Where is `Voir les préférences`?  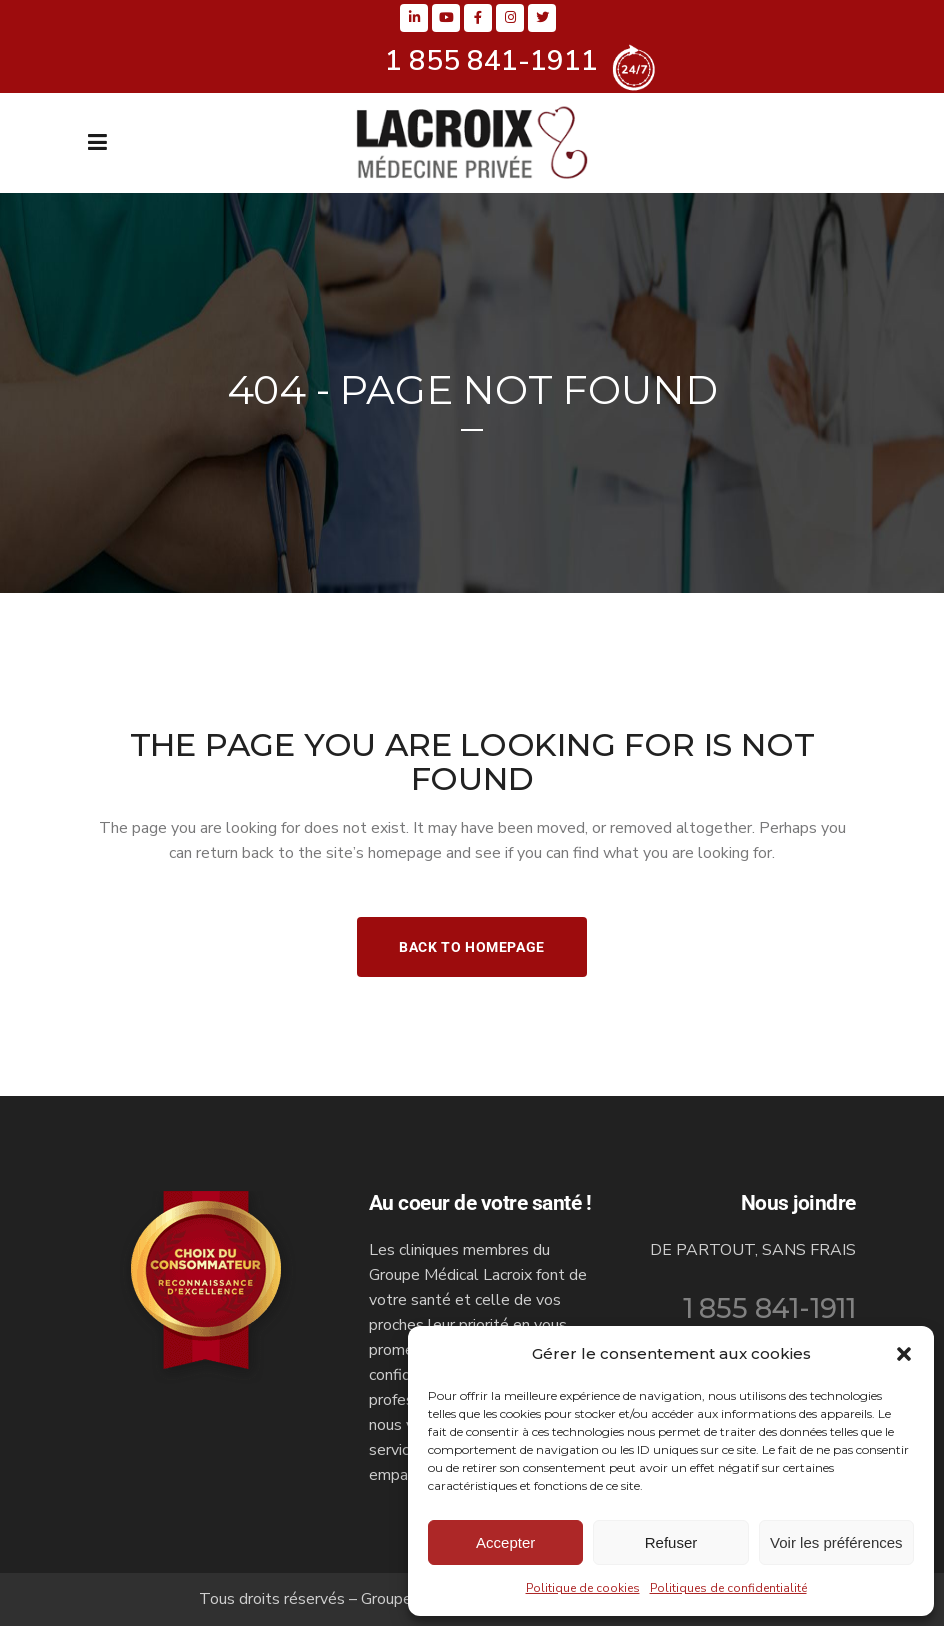 Voir les préférences is located at coordinates (836, 1542).